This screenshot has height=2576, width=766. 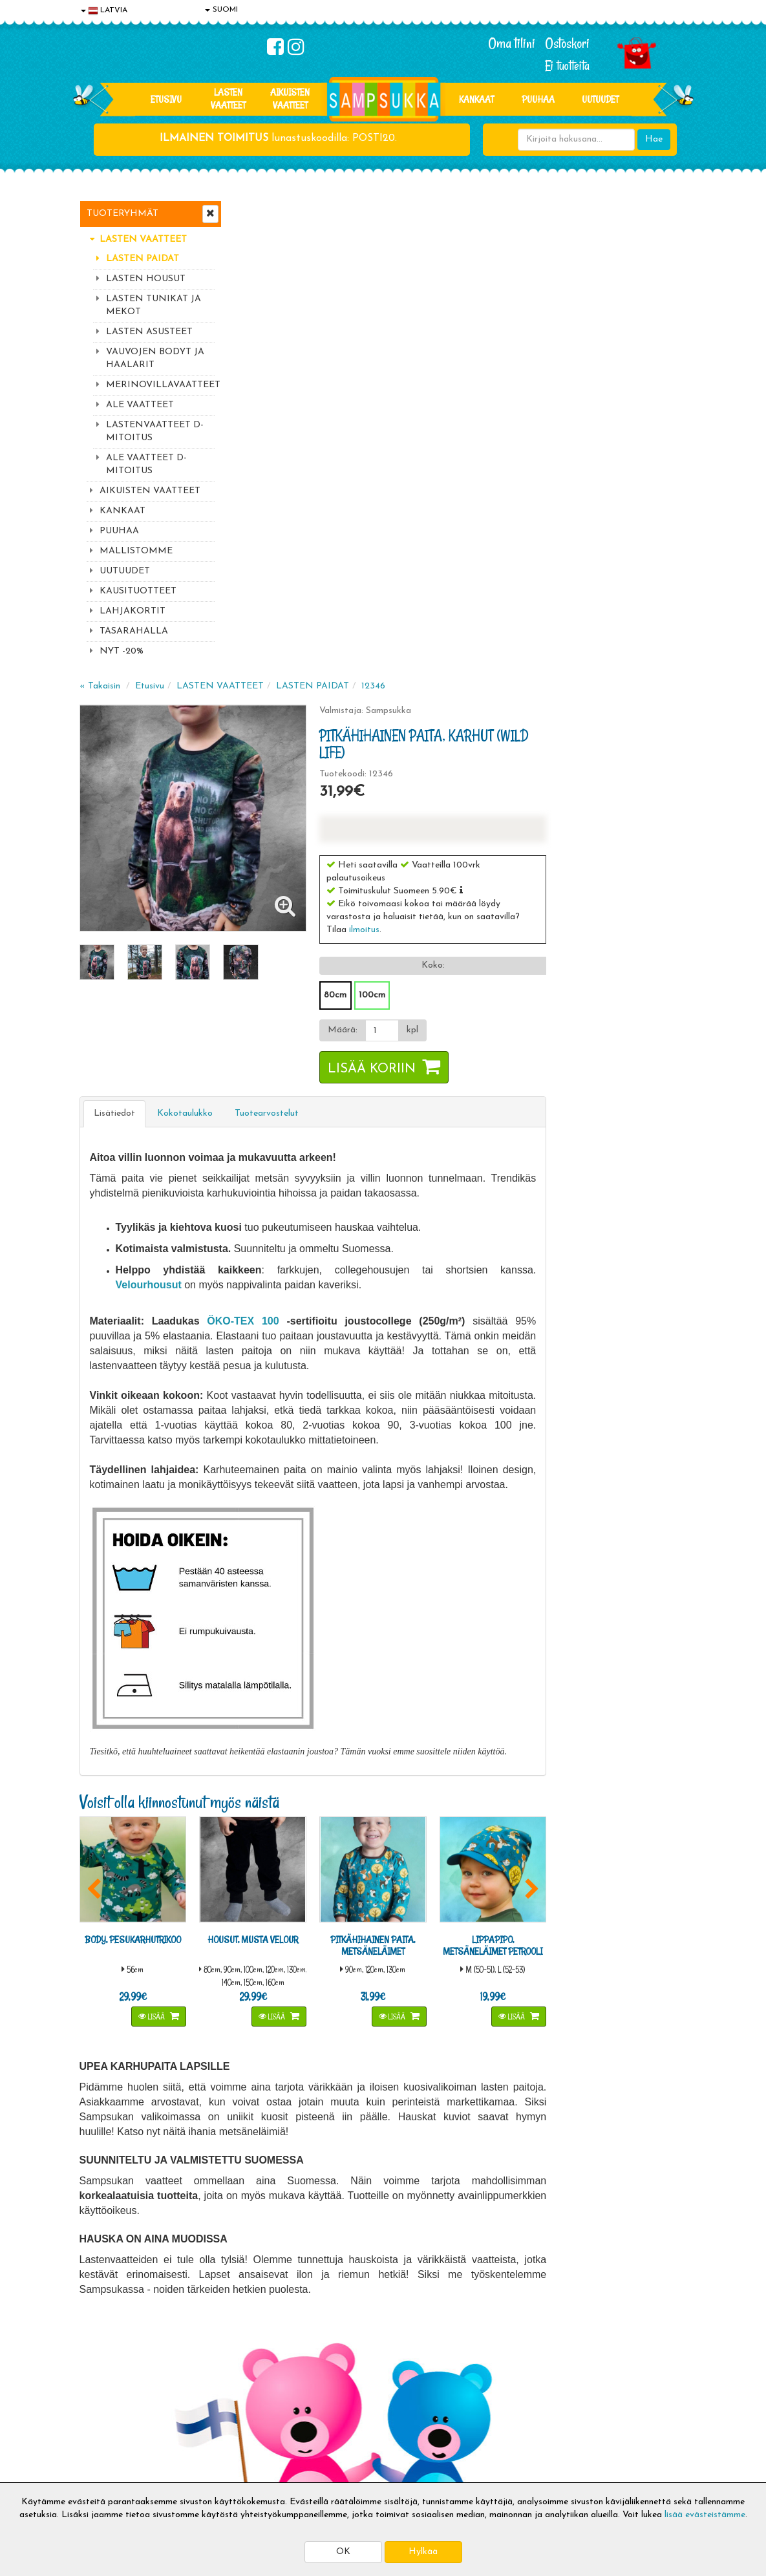 What do you see at coordinates (109, 2430) in the screenshot?
I see `Yhteydenotto` at bounding box center [109, 2430].